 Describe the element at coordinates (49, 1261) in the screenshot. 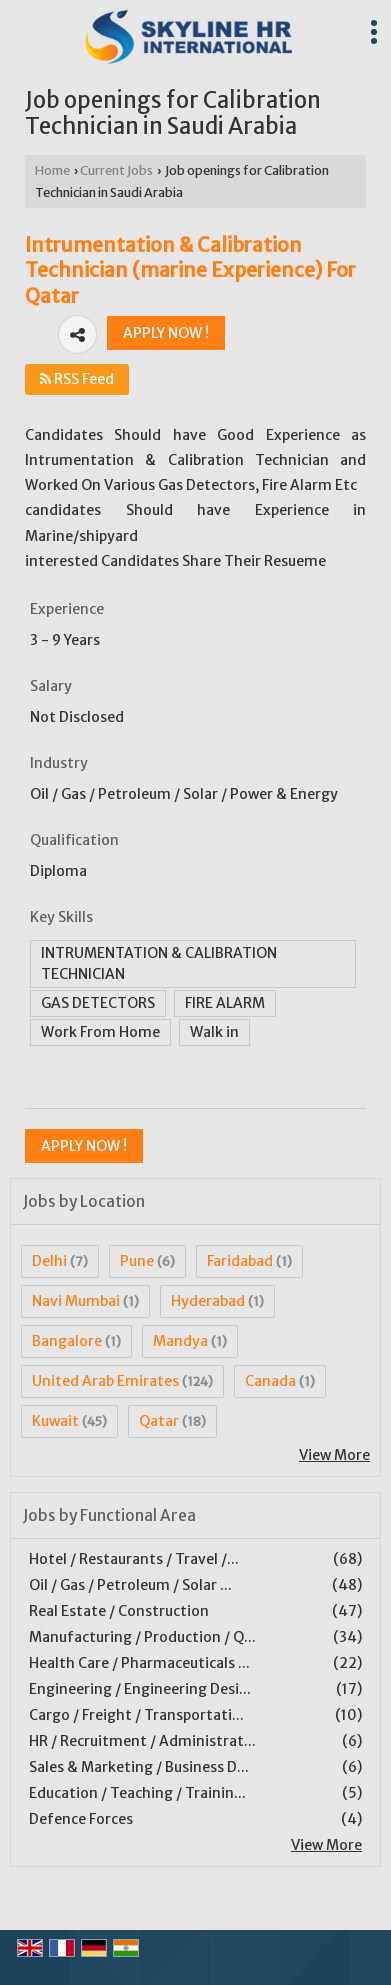

I see `Delhi` at that location.